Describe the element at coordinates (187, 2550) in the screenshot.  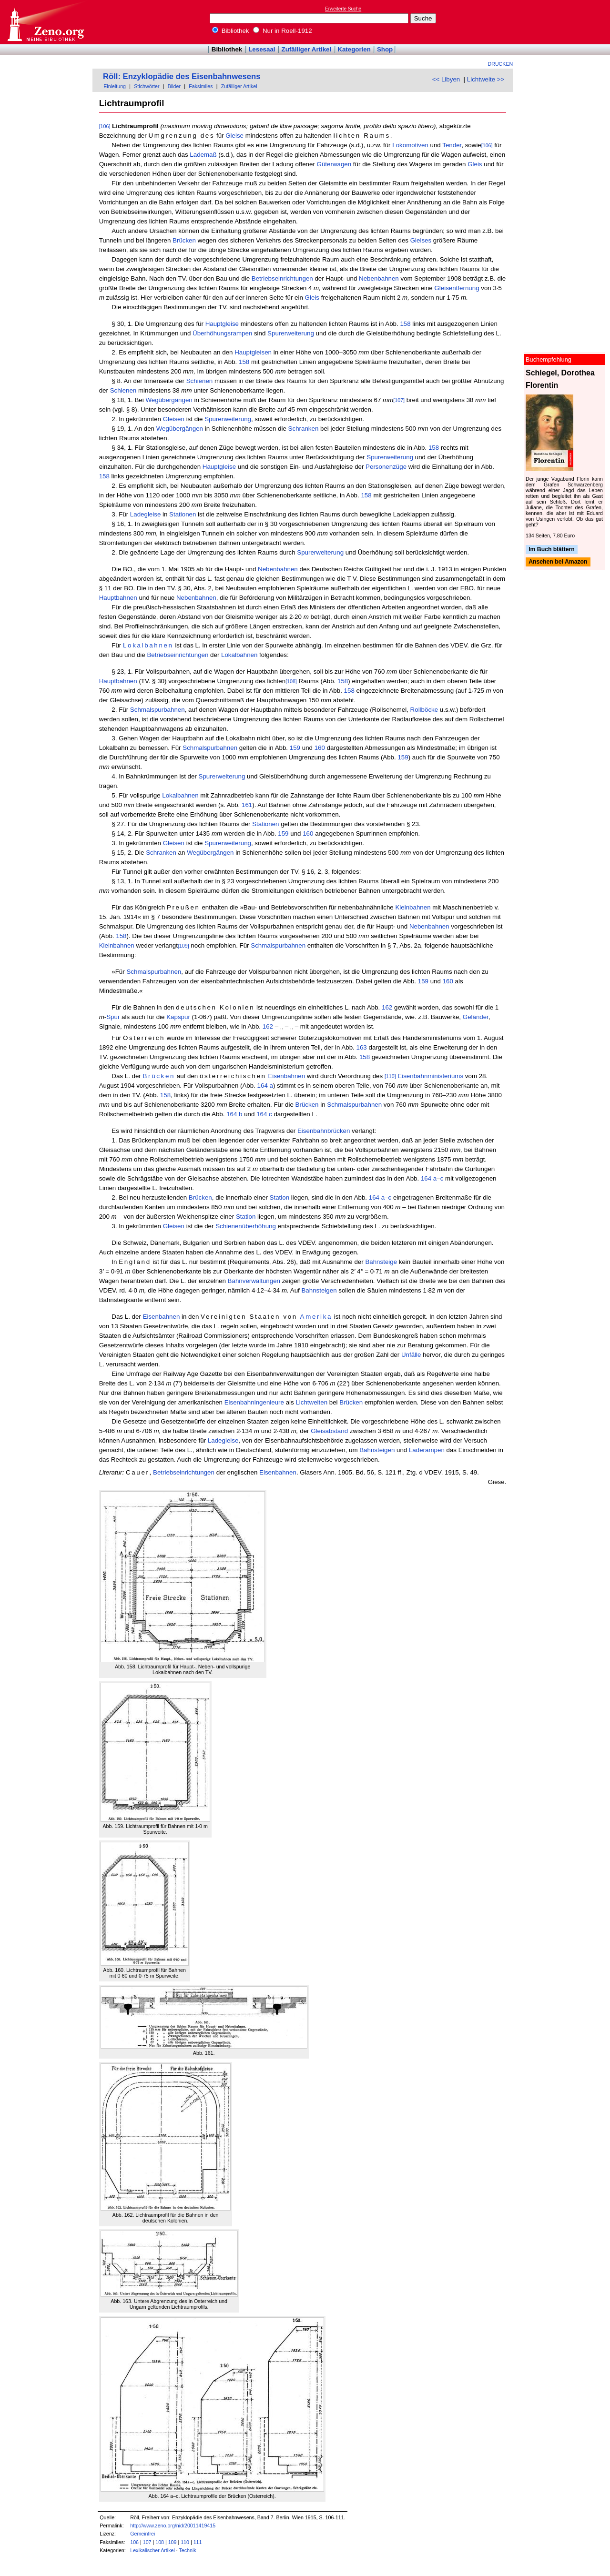
I see `Technik` at that location.